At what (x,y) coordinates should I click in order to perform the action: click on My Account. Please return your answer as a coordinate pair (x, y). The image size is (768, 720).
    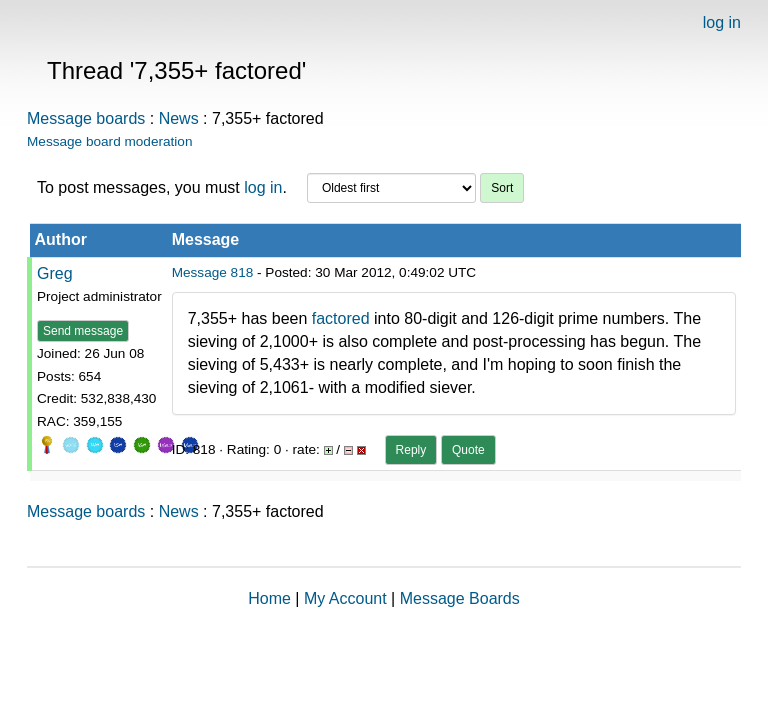
    Looking at the image, I should click on (345, 598).